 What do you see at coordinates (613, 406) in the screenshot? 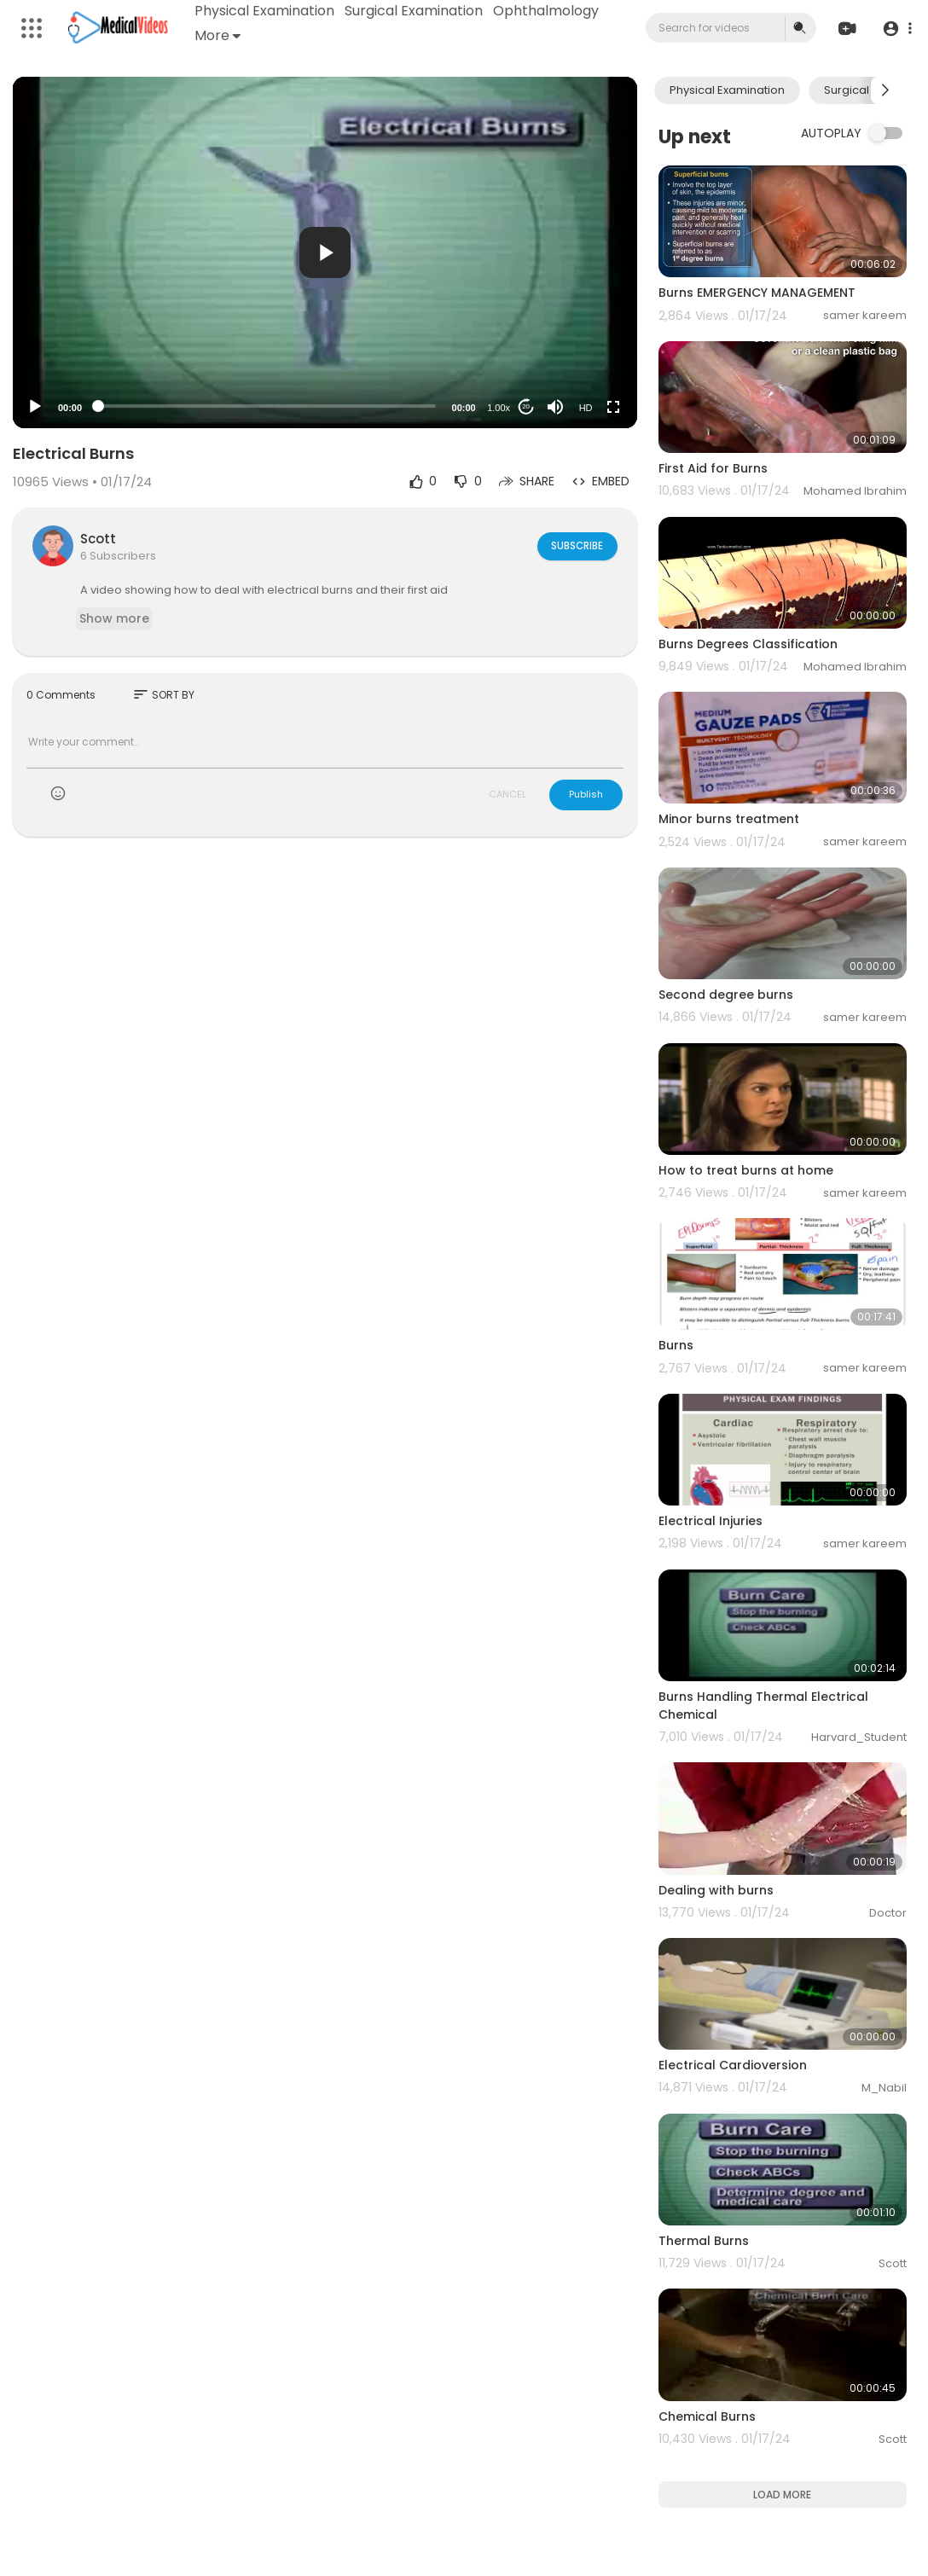
I see `[Fullscreen]` at bounding box center [613, 406].